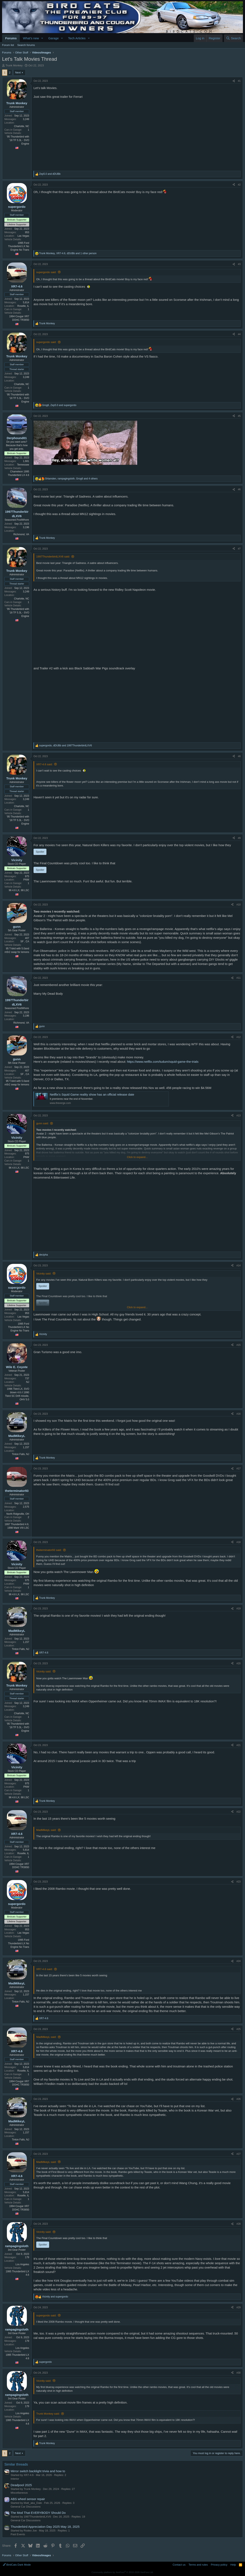 This screenshot has height=2576, width=245. What do you see at coordinates (20, 1454) in the screenshot?
I see `Tinton Falls, NJ` at bounding box center [20, 1454].